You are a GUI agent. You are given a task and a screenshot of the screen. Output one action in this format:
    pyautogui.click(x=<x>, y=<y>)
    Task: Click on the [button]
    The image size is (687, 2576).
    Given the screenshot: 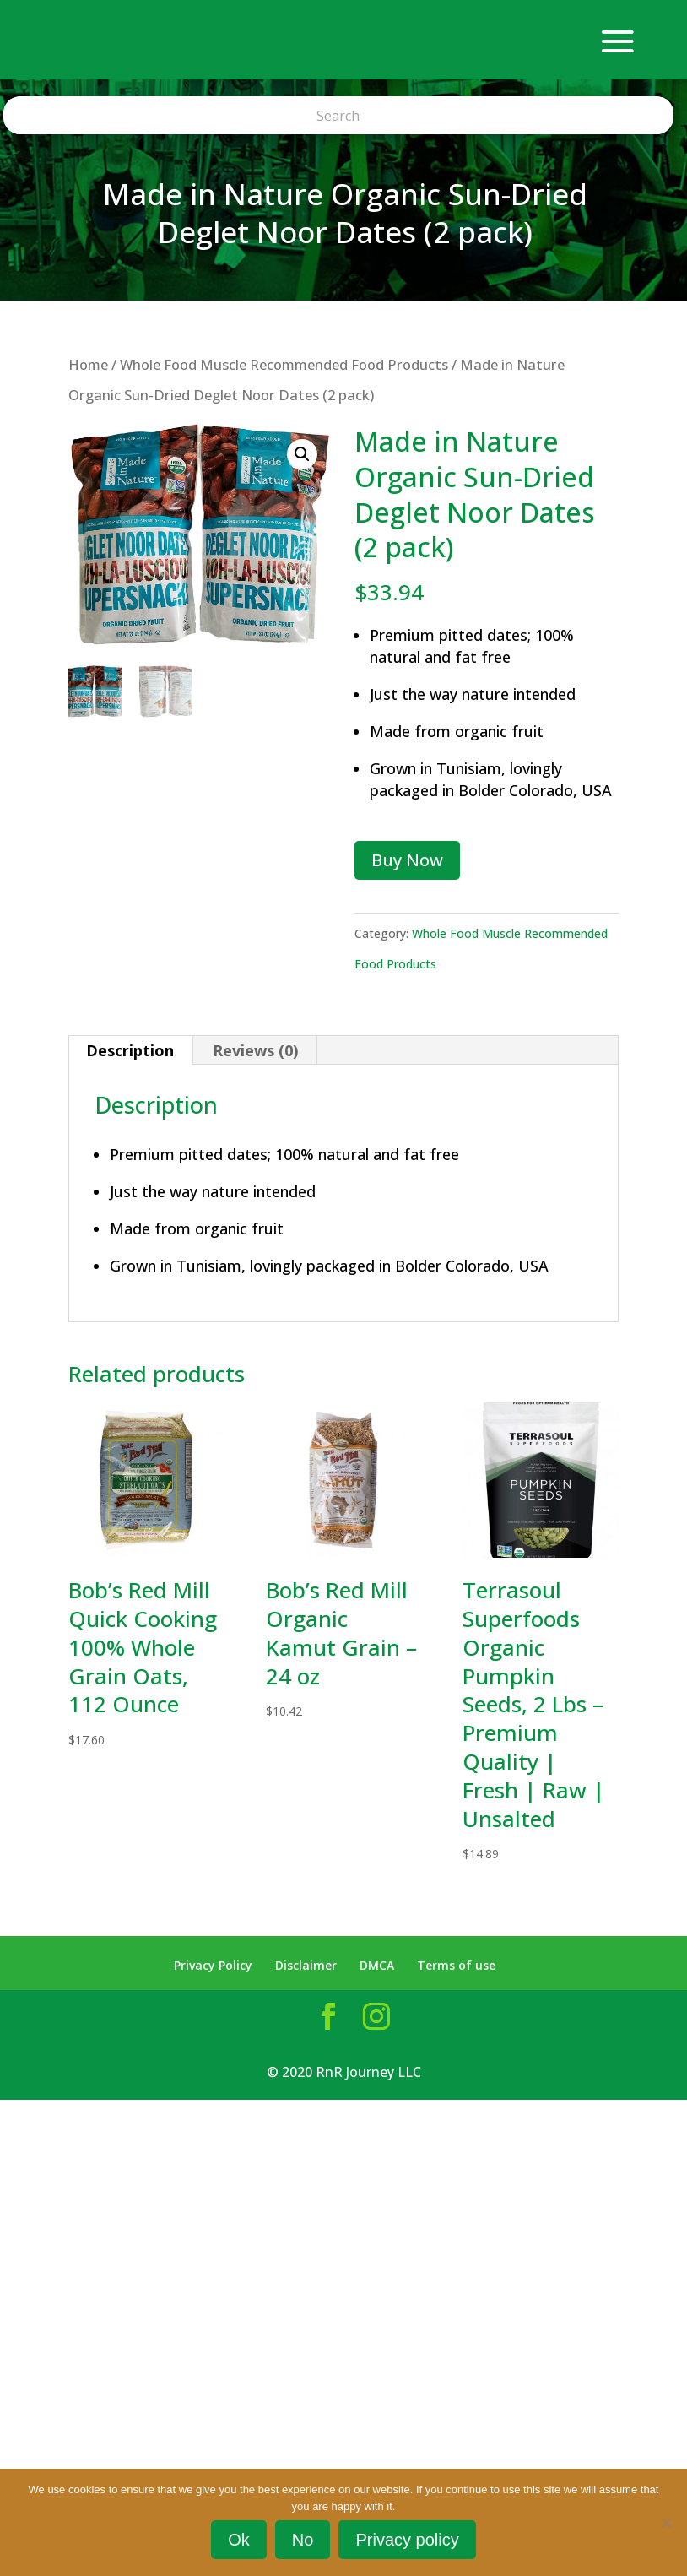 What is the action you would take?
    pyautogui.click(x=302, y=454)
    